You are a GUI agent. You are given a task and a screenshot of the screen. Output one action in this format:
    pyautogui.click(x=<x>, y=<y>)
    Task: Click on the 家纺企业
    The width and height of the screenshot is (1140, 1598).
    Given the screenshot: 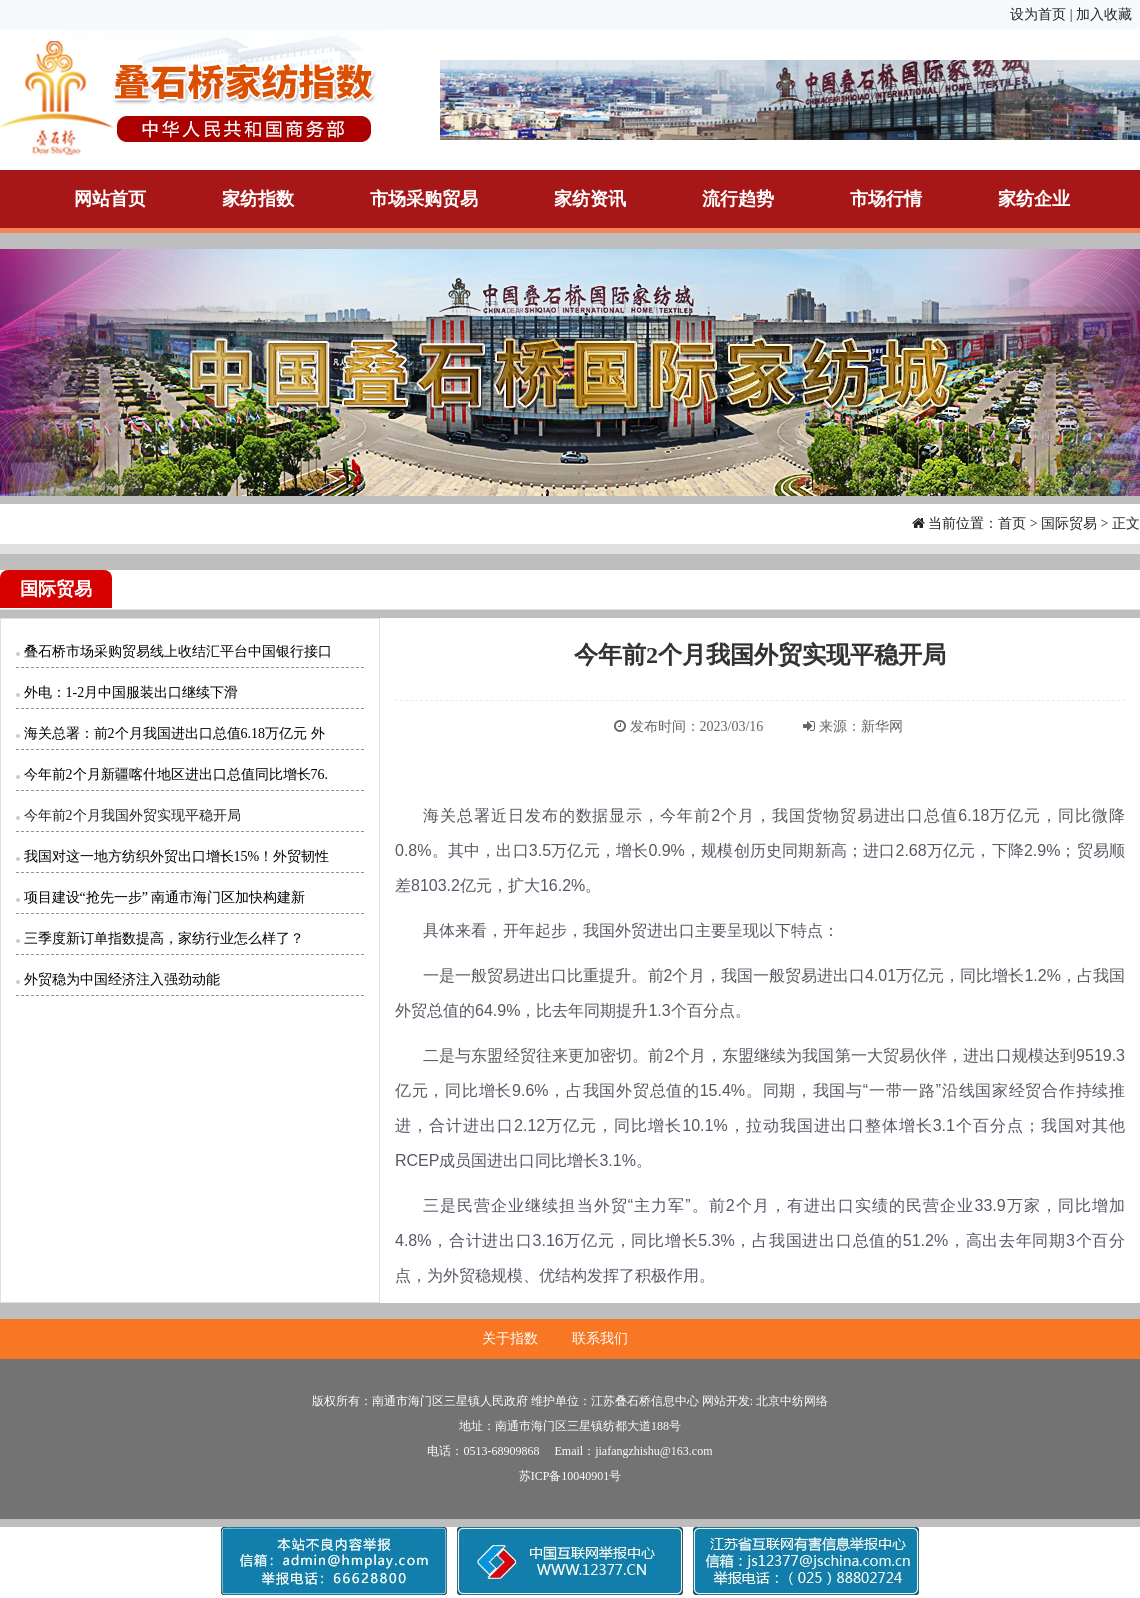 What is the action you would take?
    pyautogui.click(x=1034, y=199)
    